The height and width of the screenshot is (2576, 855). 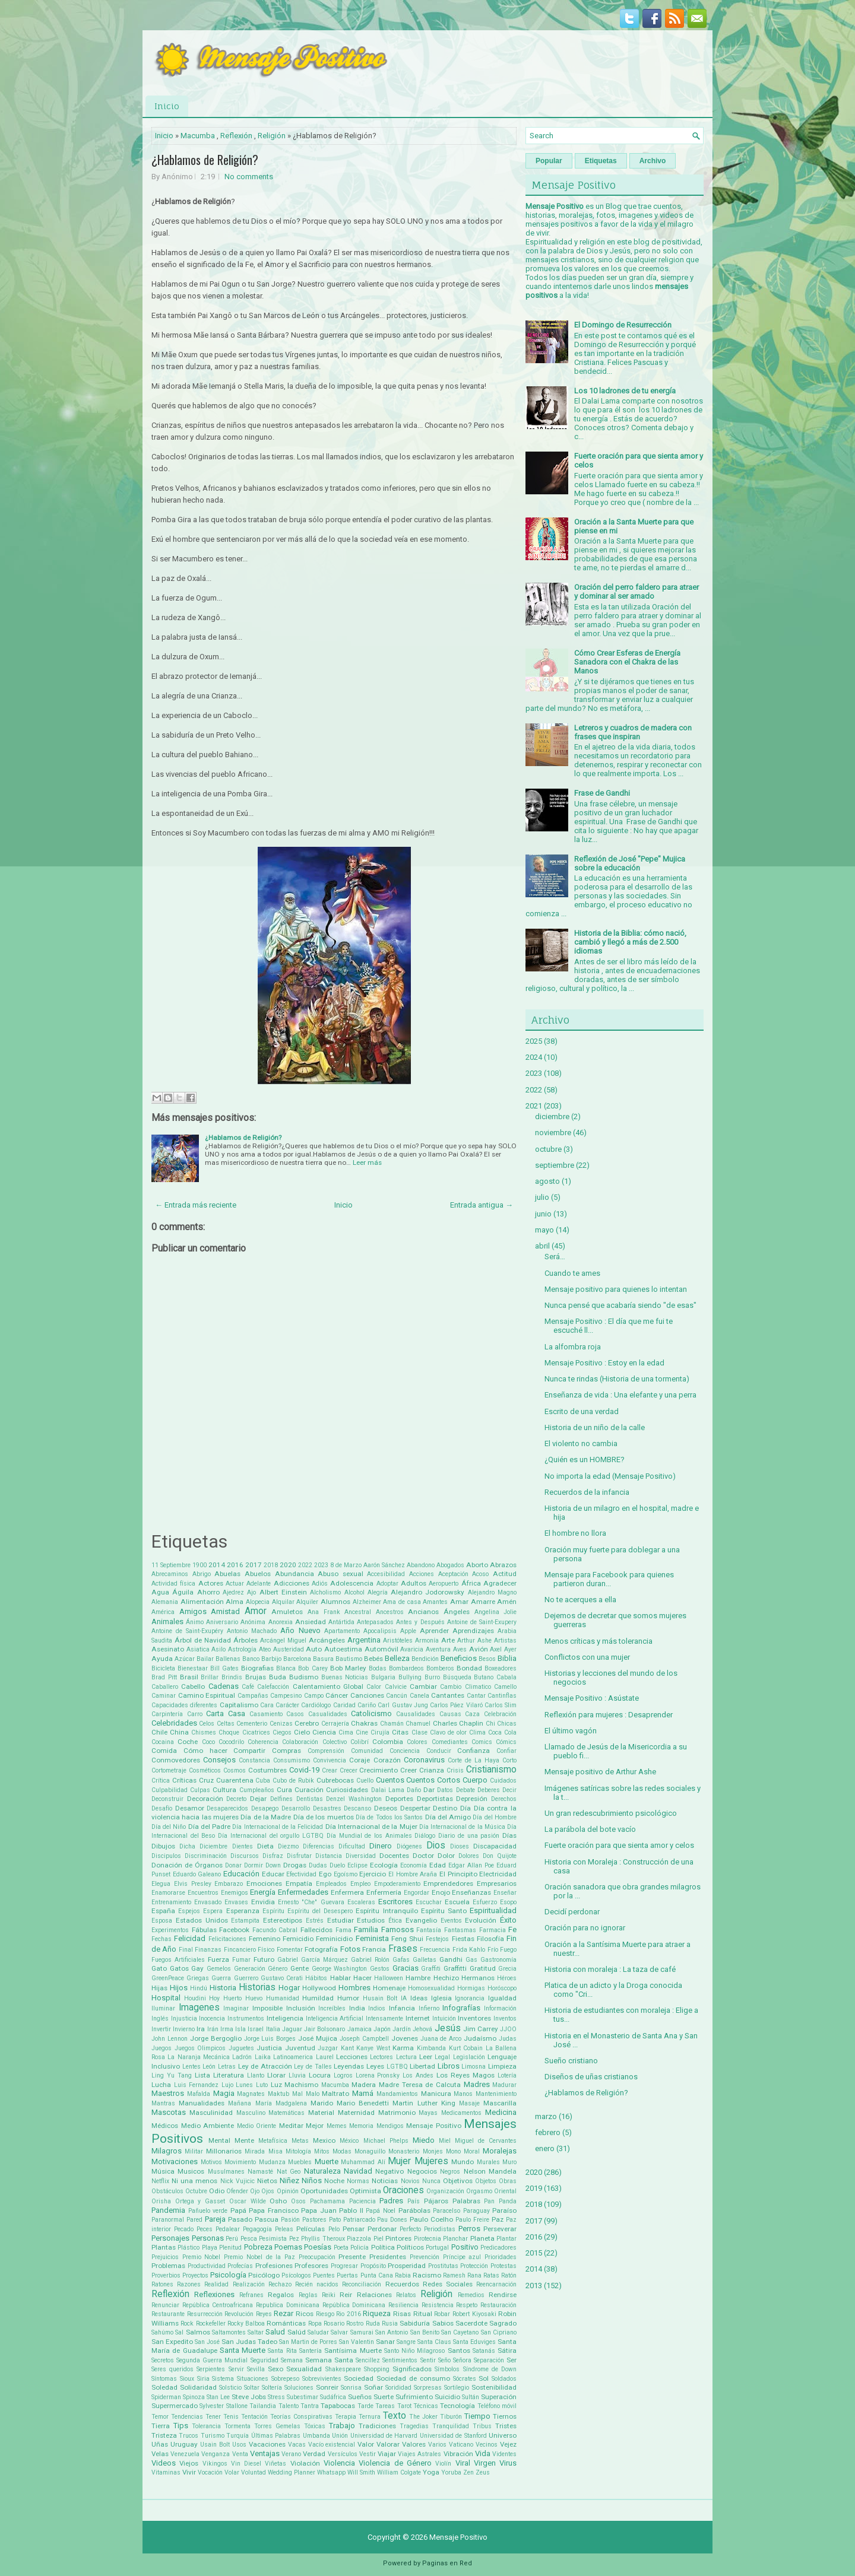 I want to click on Facebook, so click(x=234, y=1930).